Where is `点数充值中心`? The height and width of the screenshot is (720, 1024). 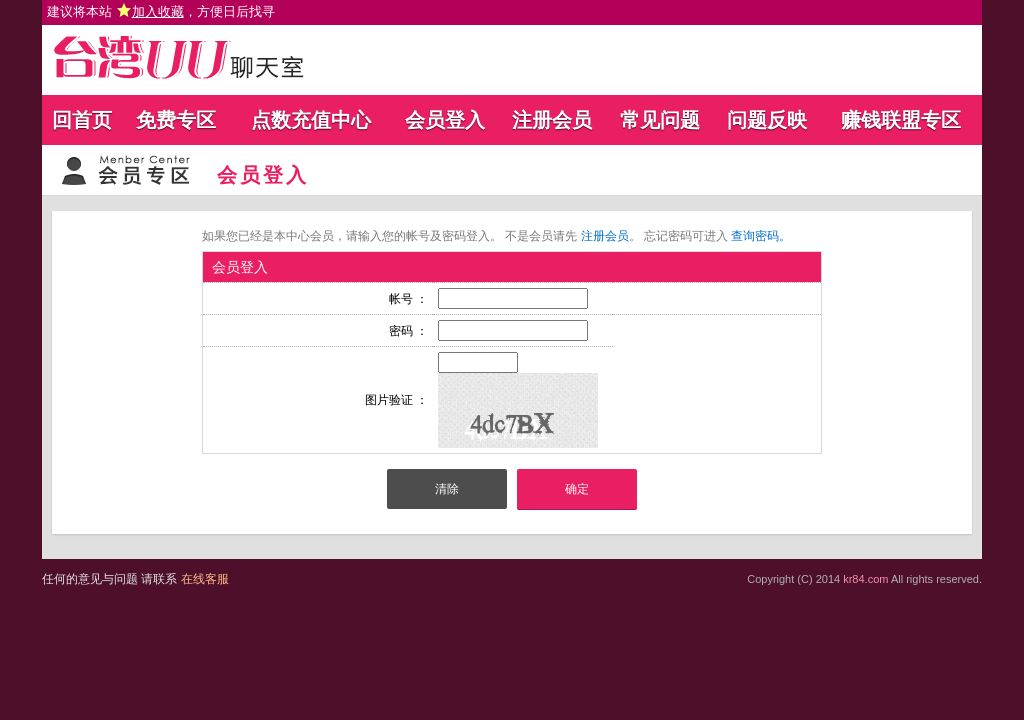 点数充值中心 is located at coordinates (311, 120).